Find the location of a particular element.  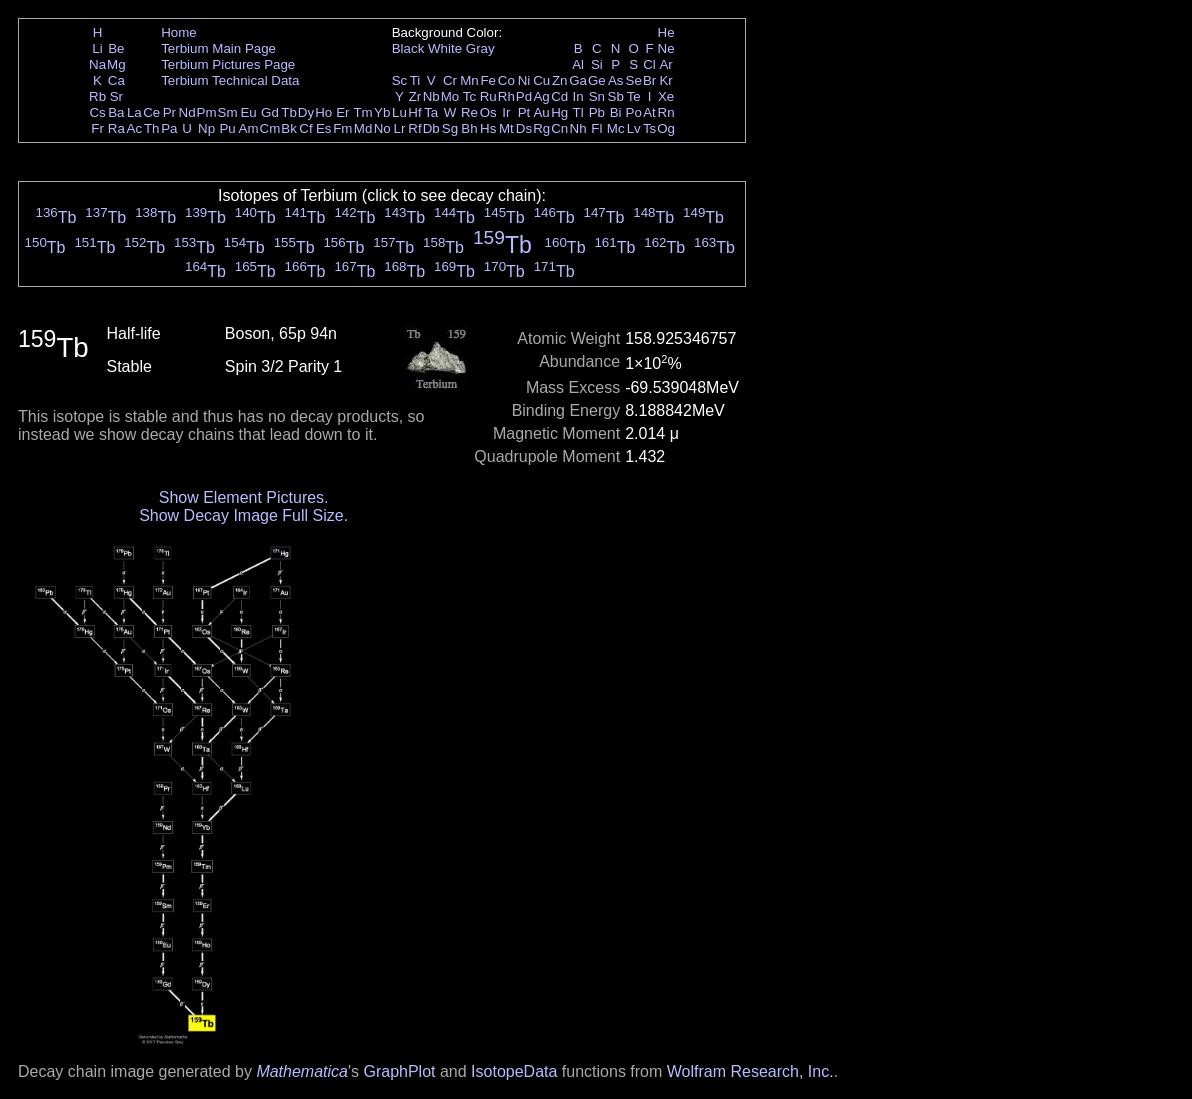

Show Decay Image Full Size. is located at coordinates (243, 515).